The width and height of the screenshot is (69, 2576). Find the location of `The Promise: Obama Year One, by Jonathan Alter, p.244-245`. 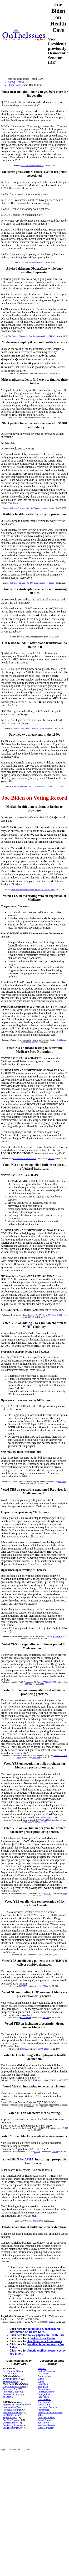

The Promise: Obama Year One, by Jonathan Alter, p.244-245 is located at coordinates (31, 336).